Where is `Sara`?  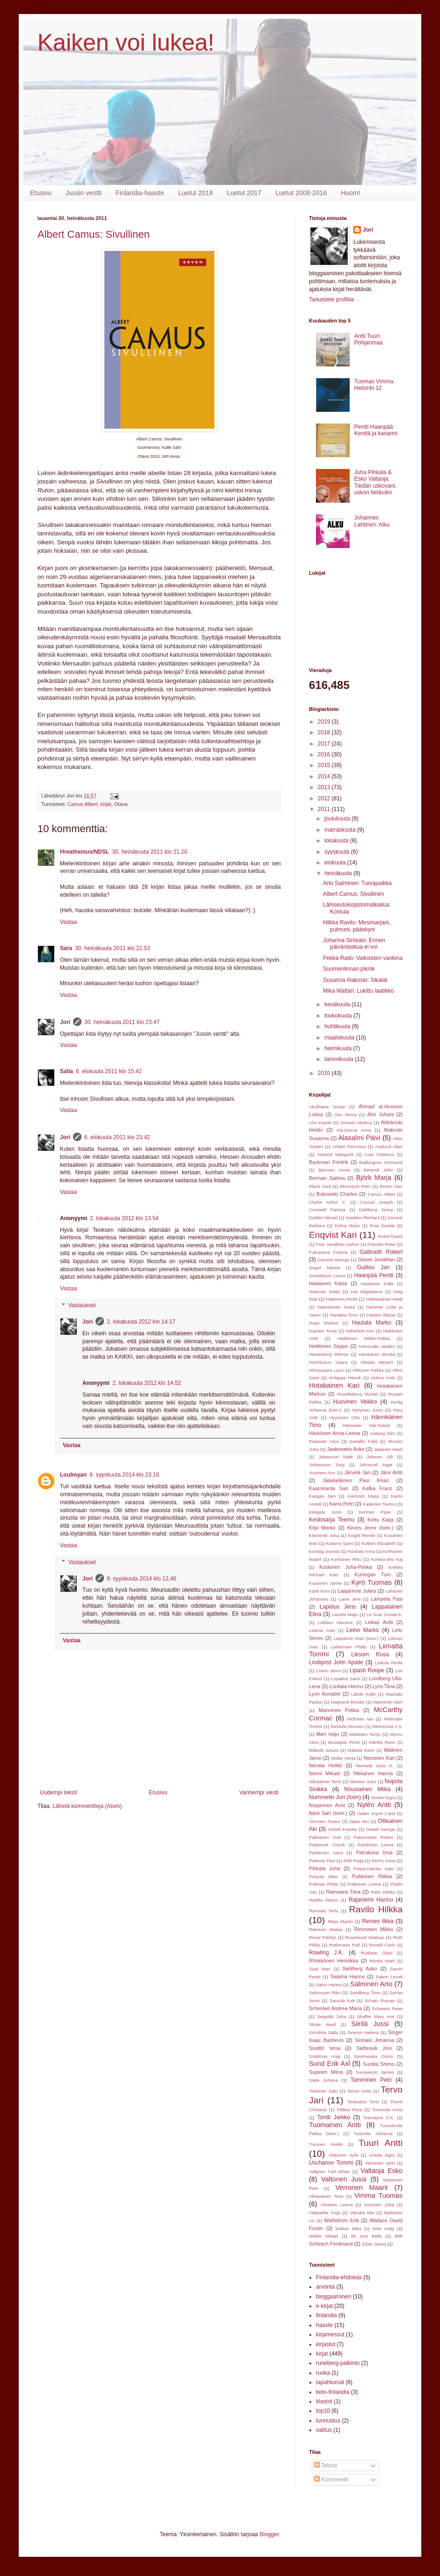 Sara is located at coordinates (66, 948).